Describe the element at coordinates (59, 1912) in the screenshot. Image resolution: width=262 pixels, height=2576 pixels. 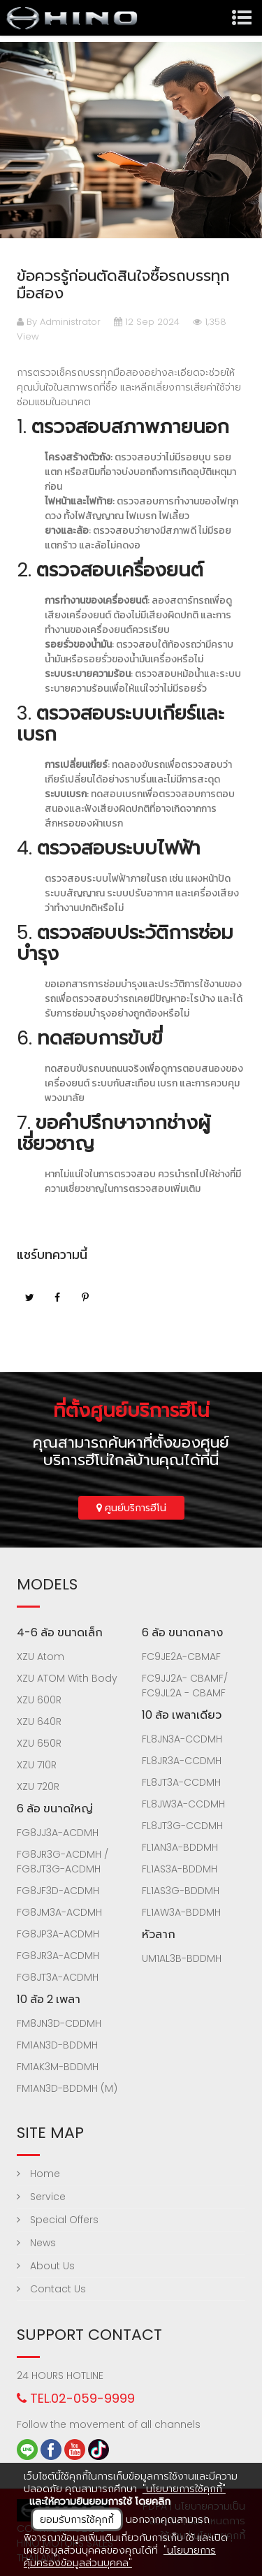
I see `FG8JM3A-ACDMH` at that location.